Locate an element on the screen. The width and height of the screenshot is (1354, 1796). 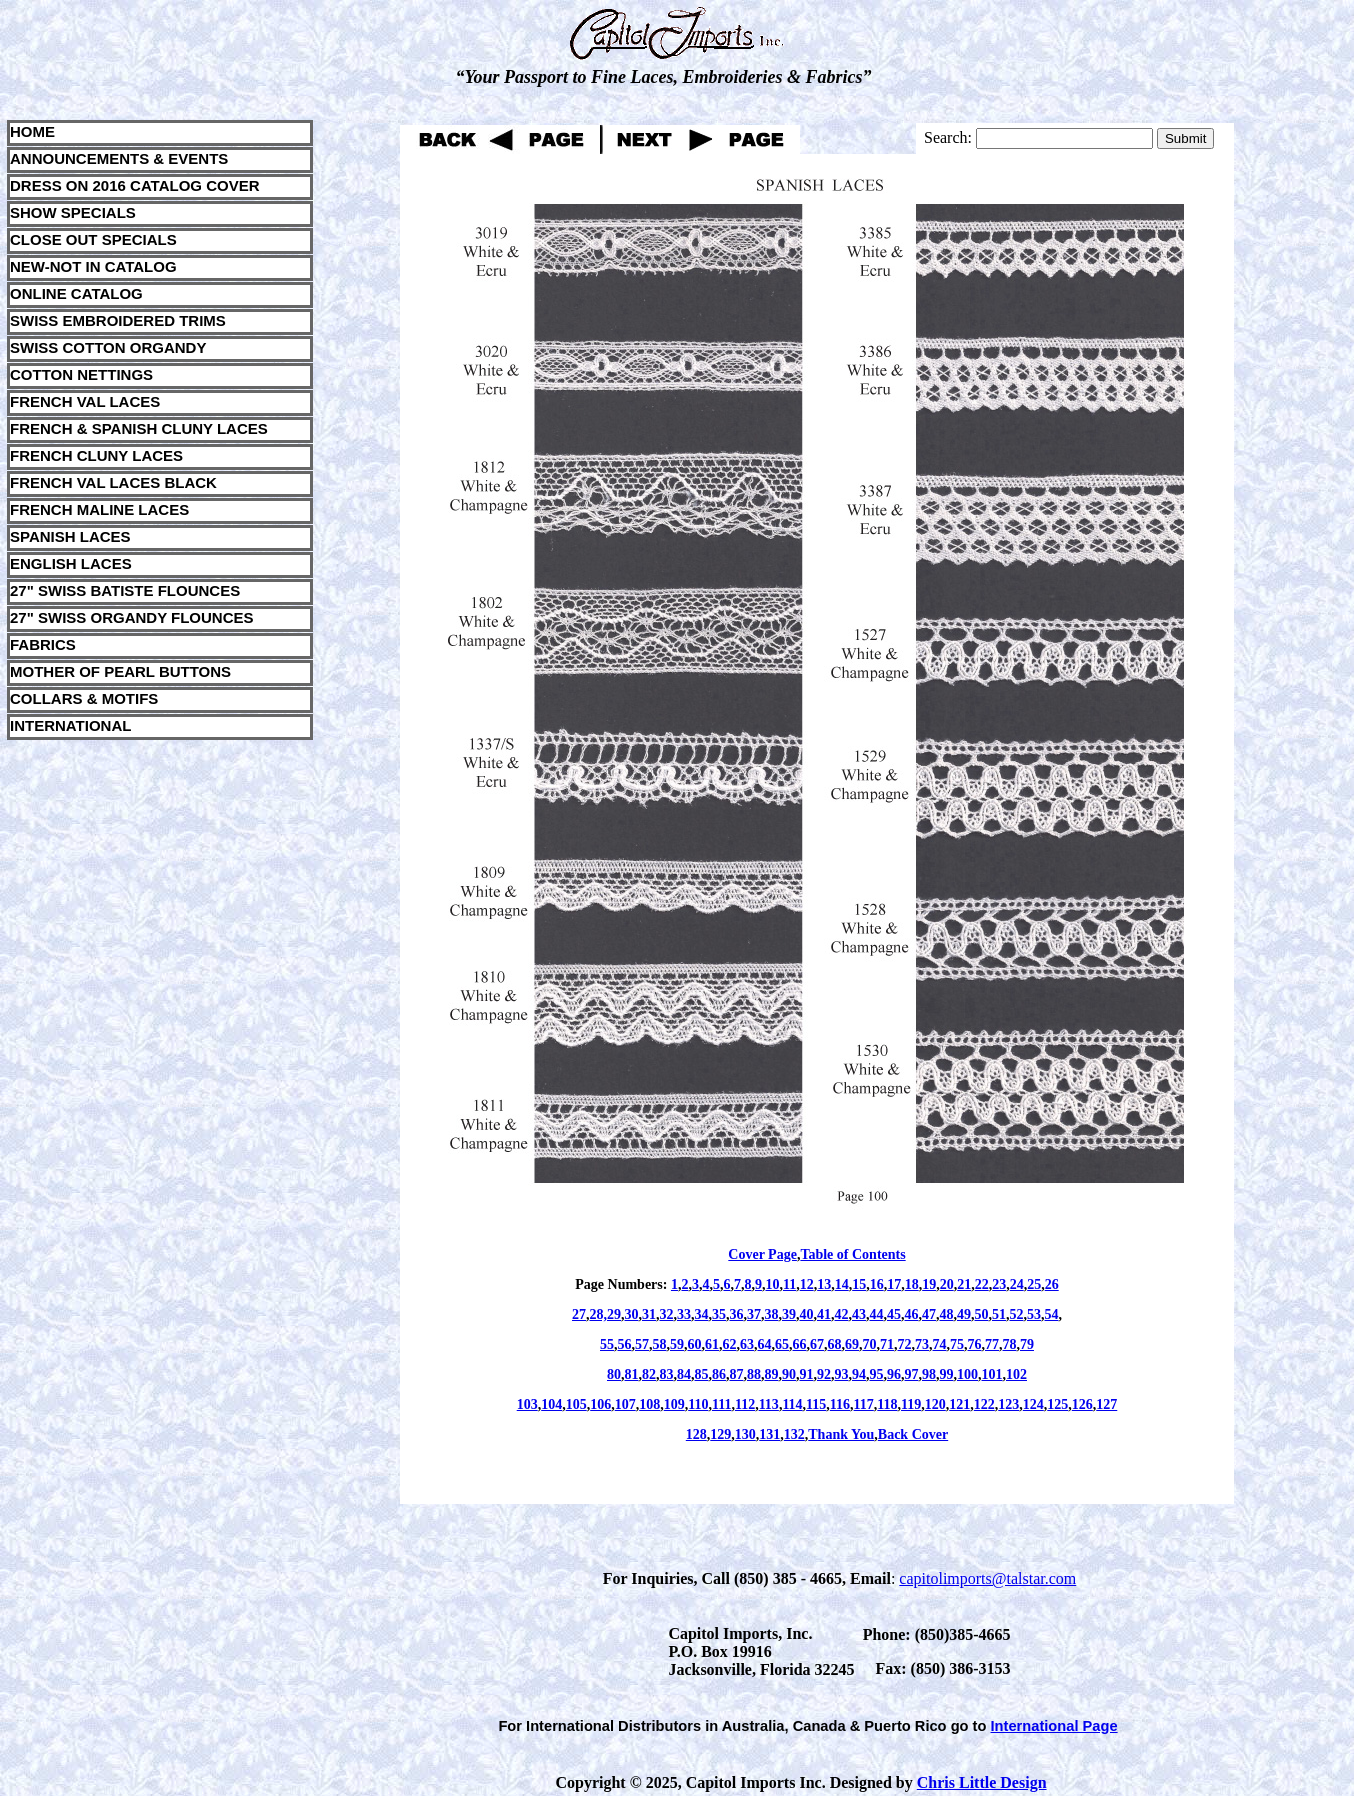
43 is located at coordinates (859, 1314).